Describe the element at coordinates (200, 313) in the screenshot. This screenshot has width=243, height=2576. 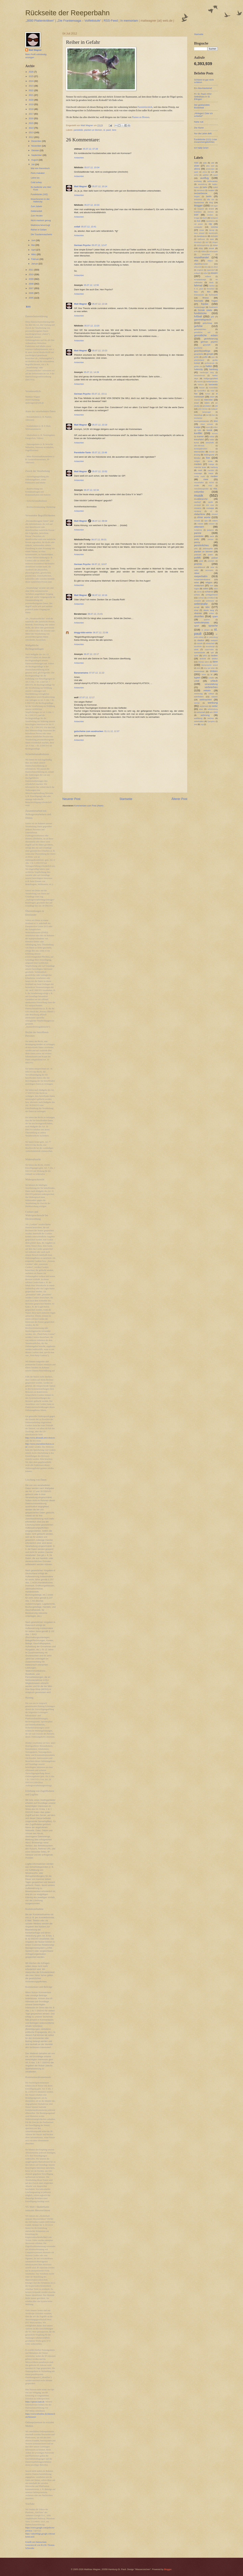
I see `fundstücke` at that location.